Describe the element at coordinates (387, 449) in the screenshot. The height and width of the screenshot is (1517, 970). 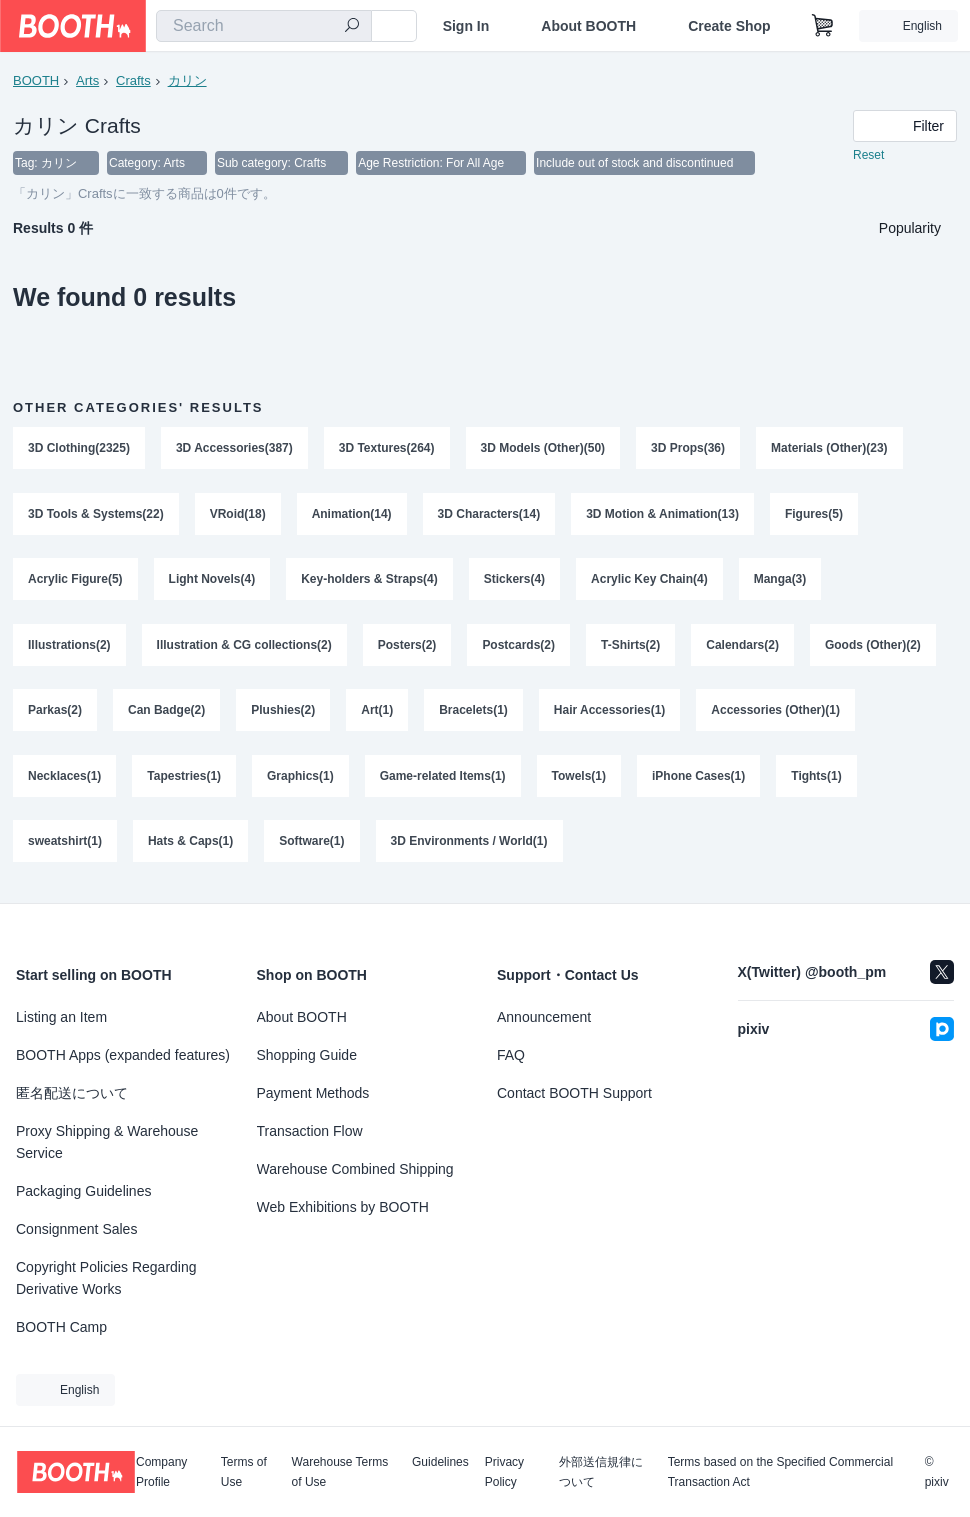
I see `3D Textures(264)` at that location.